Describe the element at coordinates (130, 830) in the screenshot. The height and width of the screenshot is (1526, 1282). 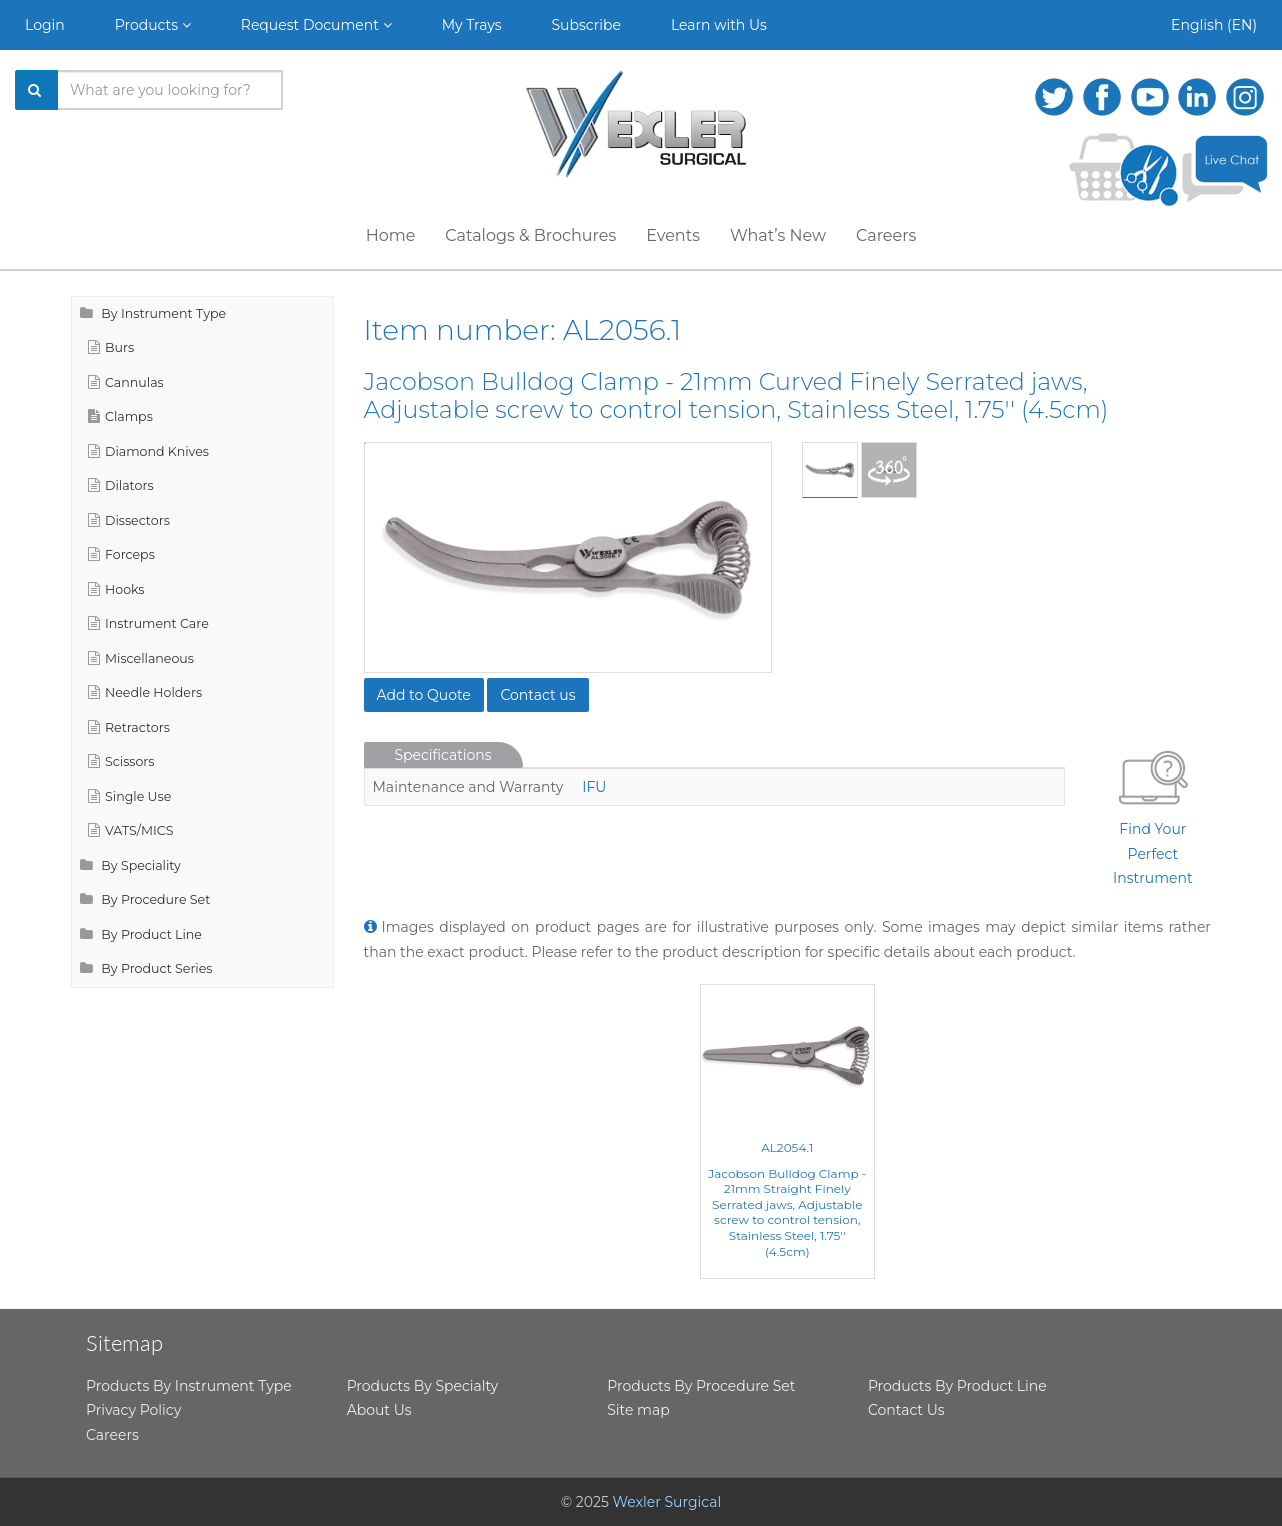
I see `VATS/MICS` at that location.